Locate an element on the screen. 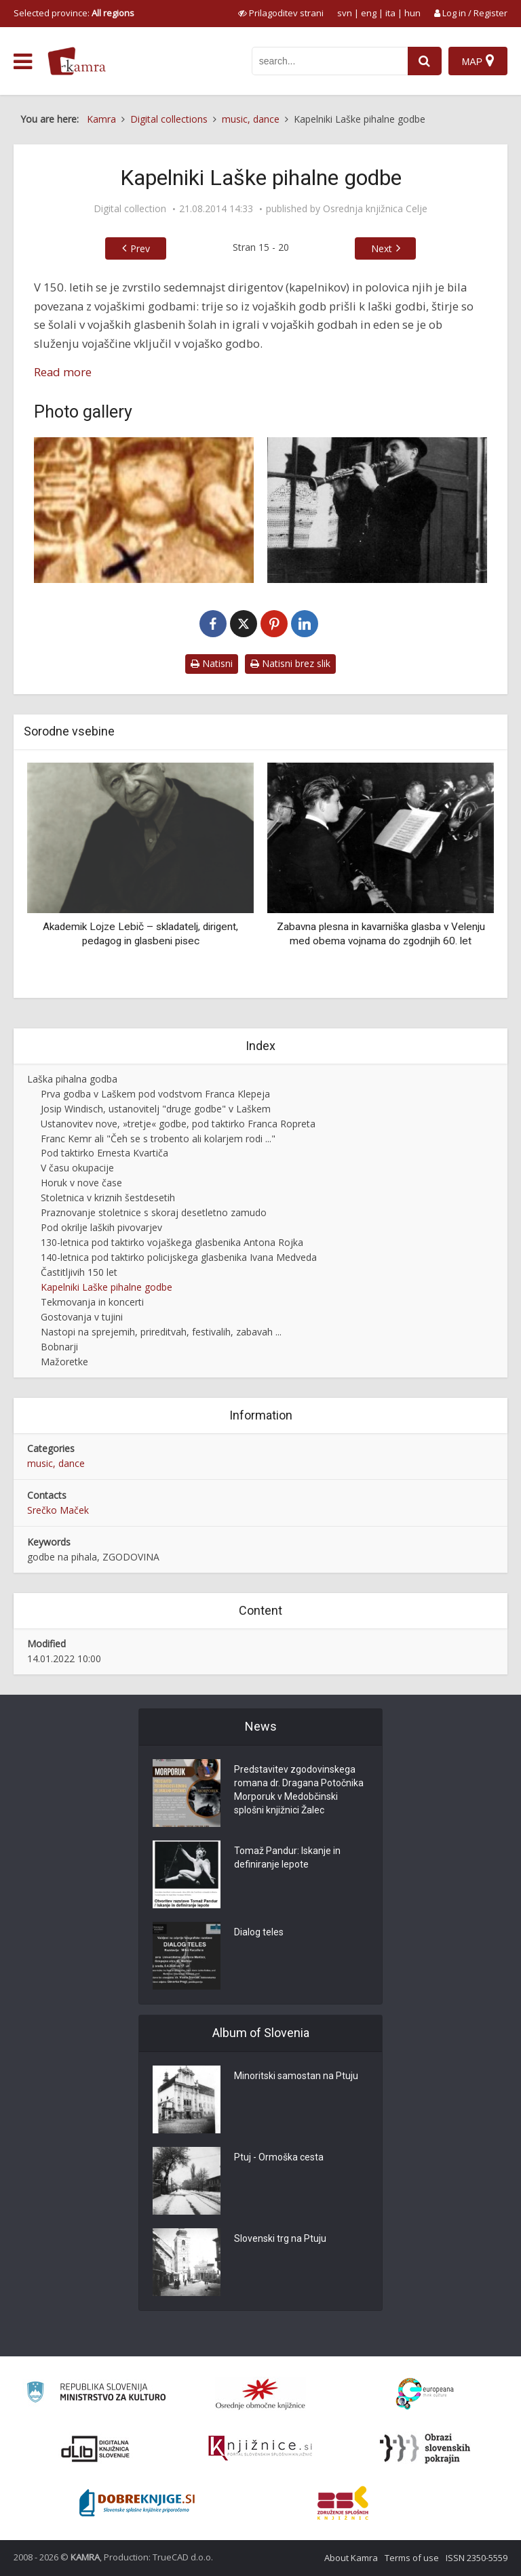 Image resolution: width=521 pixels, height=2576 pixels. Next is located at coordinates (381, 248).